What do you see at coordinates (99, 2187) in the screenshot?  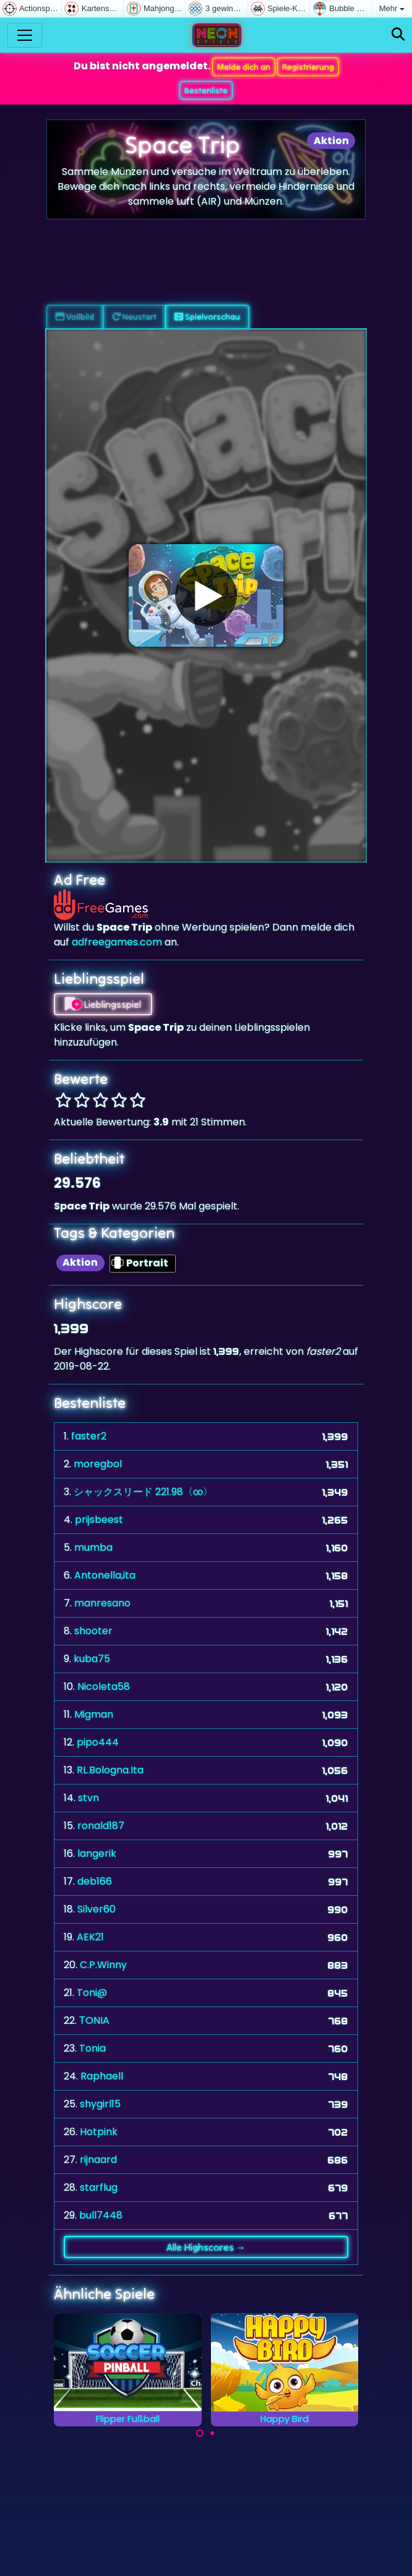 I see `starflug` at bounding box center [99, 2187].